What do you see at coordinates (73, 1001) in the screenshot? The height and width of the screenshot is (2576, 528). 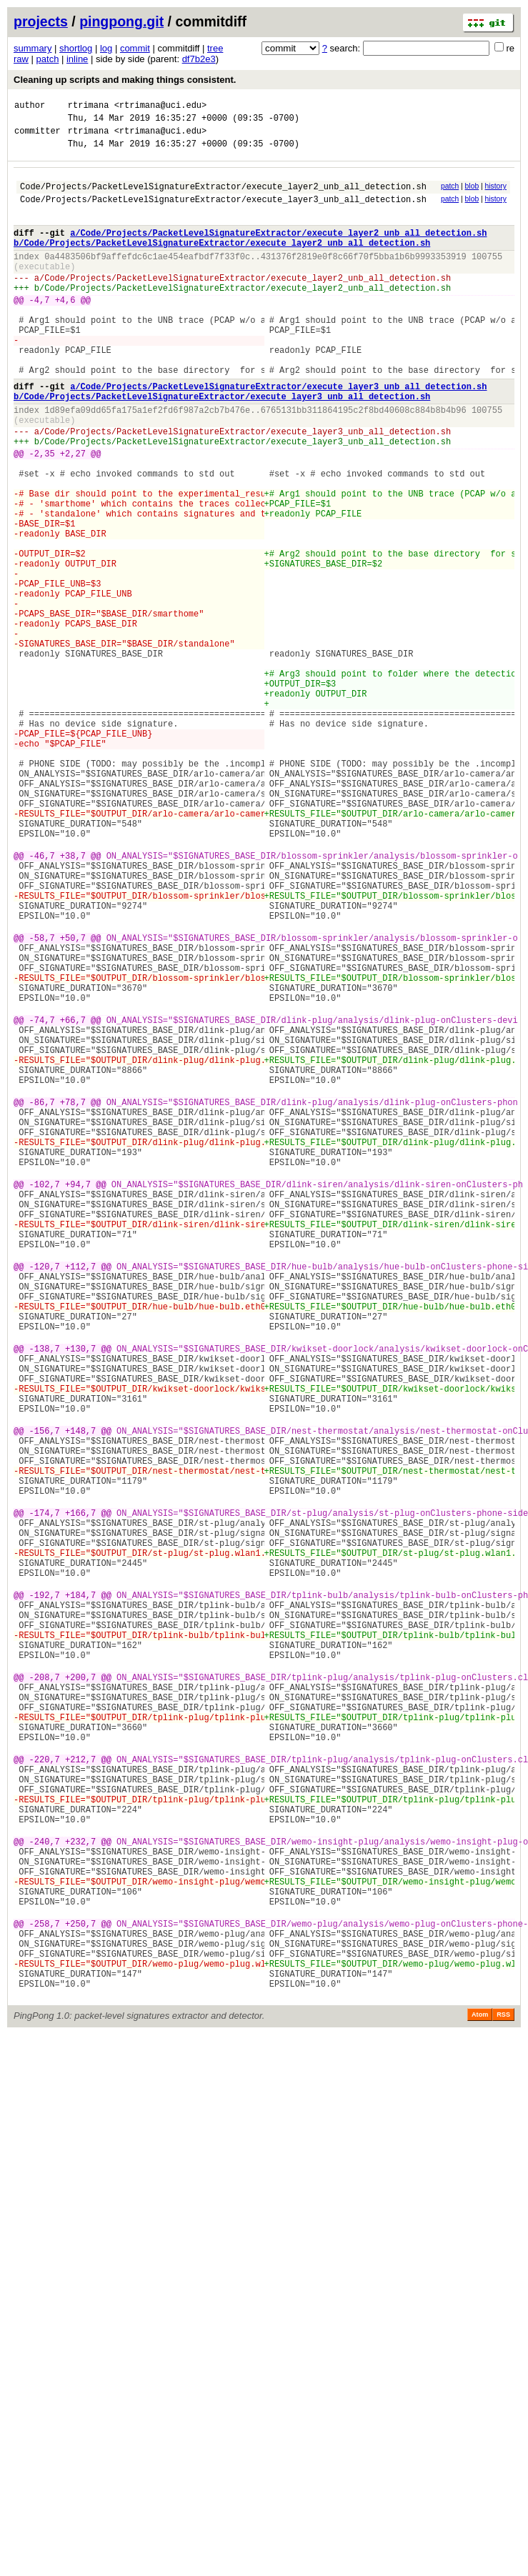 I see `+38,7` at bounding box center [73, 1001].